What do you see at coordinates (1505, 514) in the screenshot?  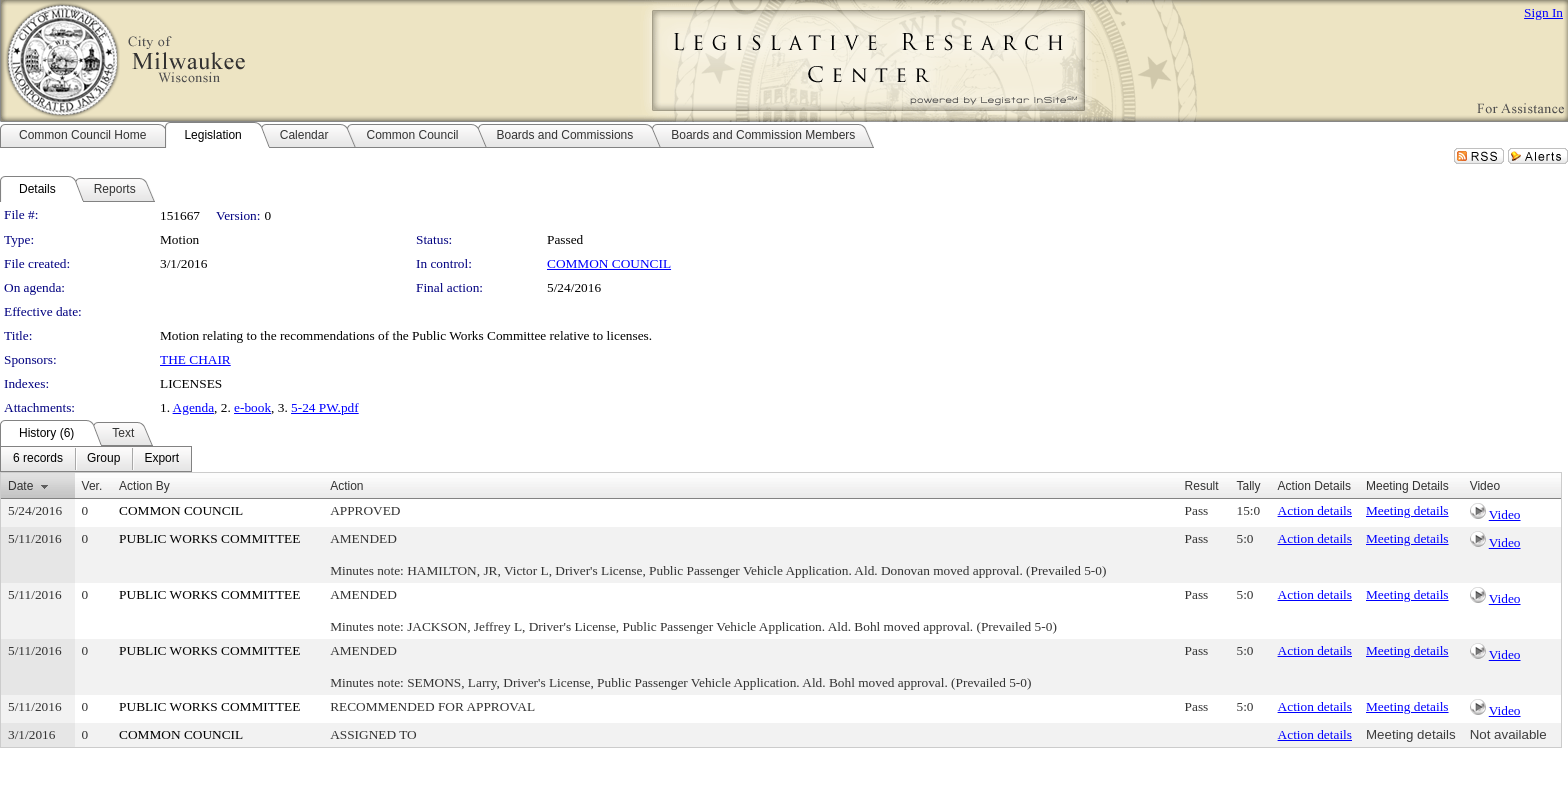 I see `Video` at bounding box center [1505, 514].